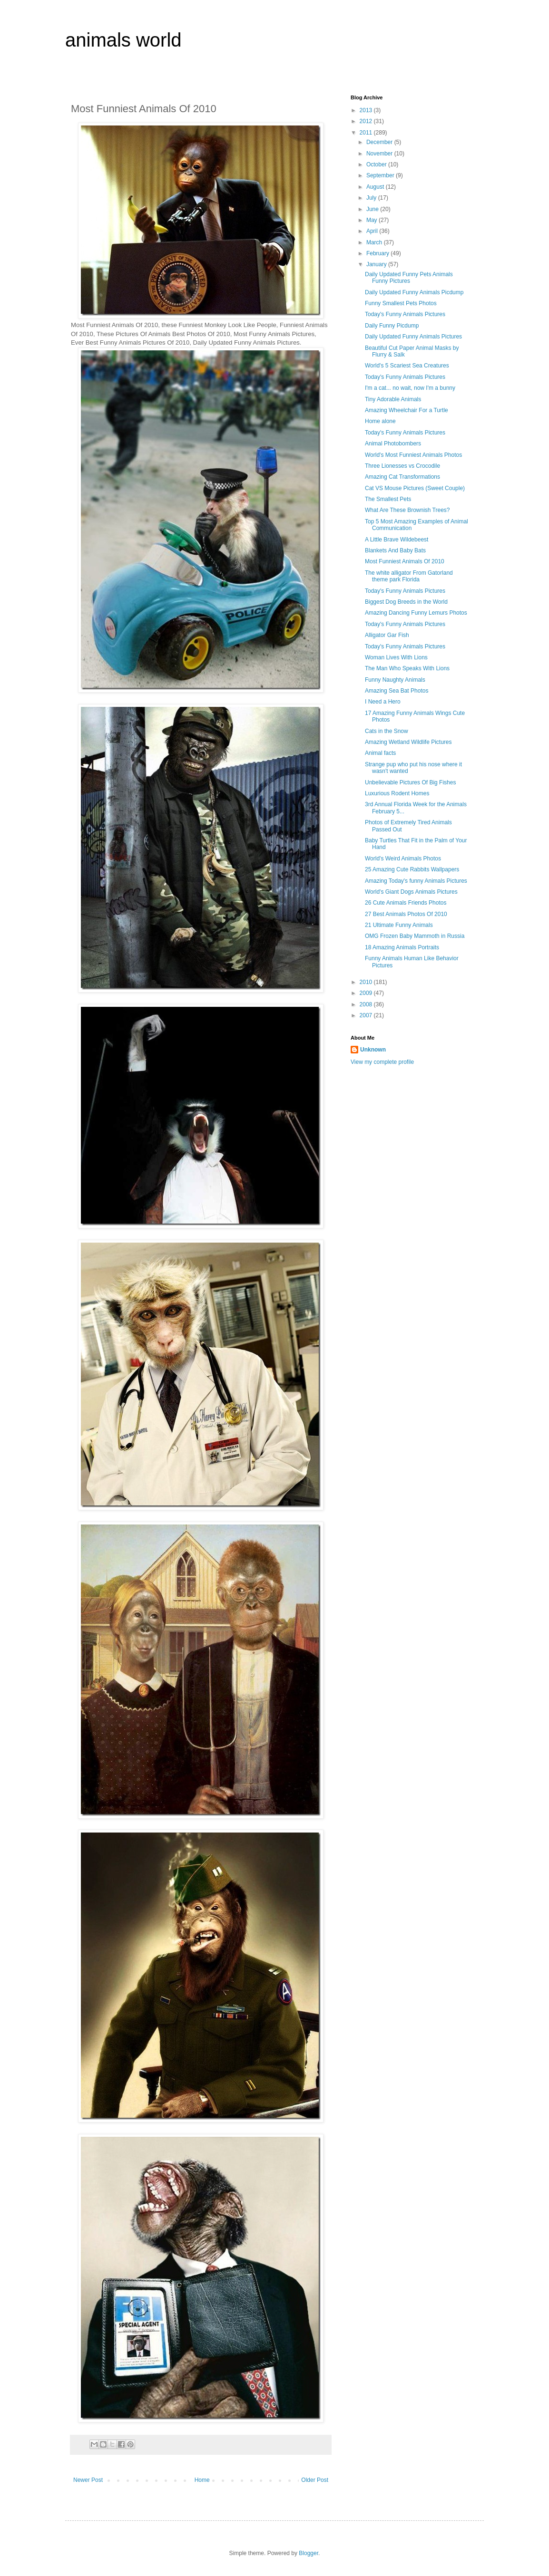 The width and height of the screenshot is (549, 2576). What do you see at coordinates (396, 657) in the screenshot?
I see `Woman Lives With Lions` at bounding box center [396, 657].